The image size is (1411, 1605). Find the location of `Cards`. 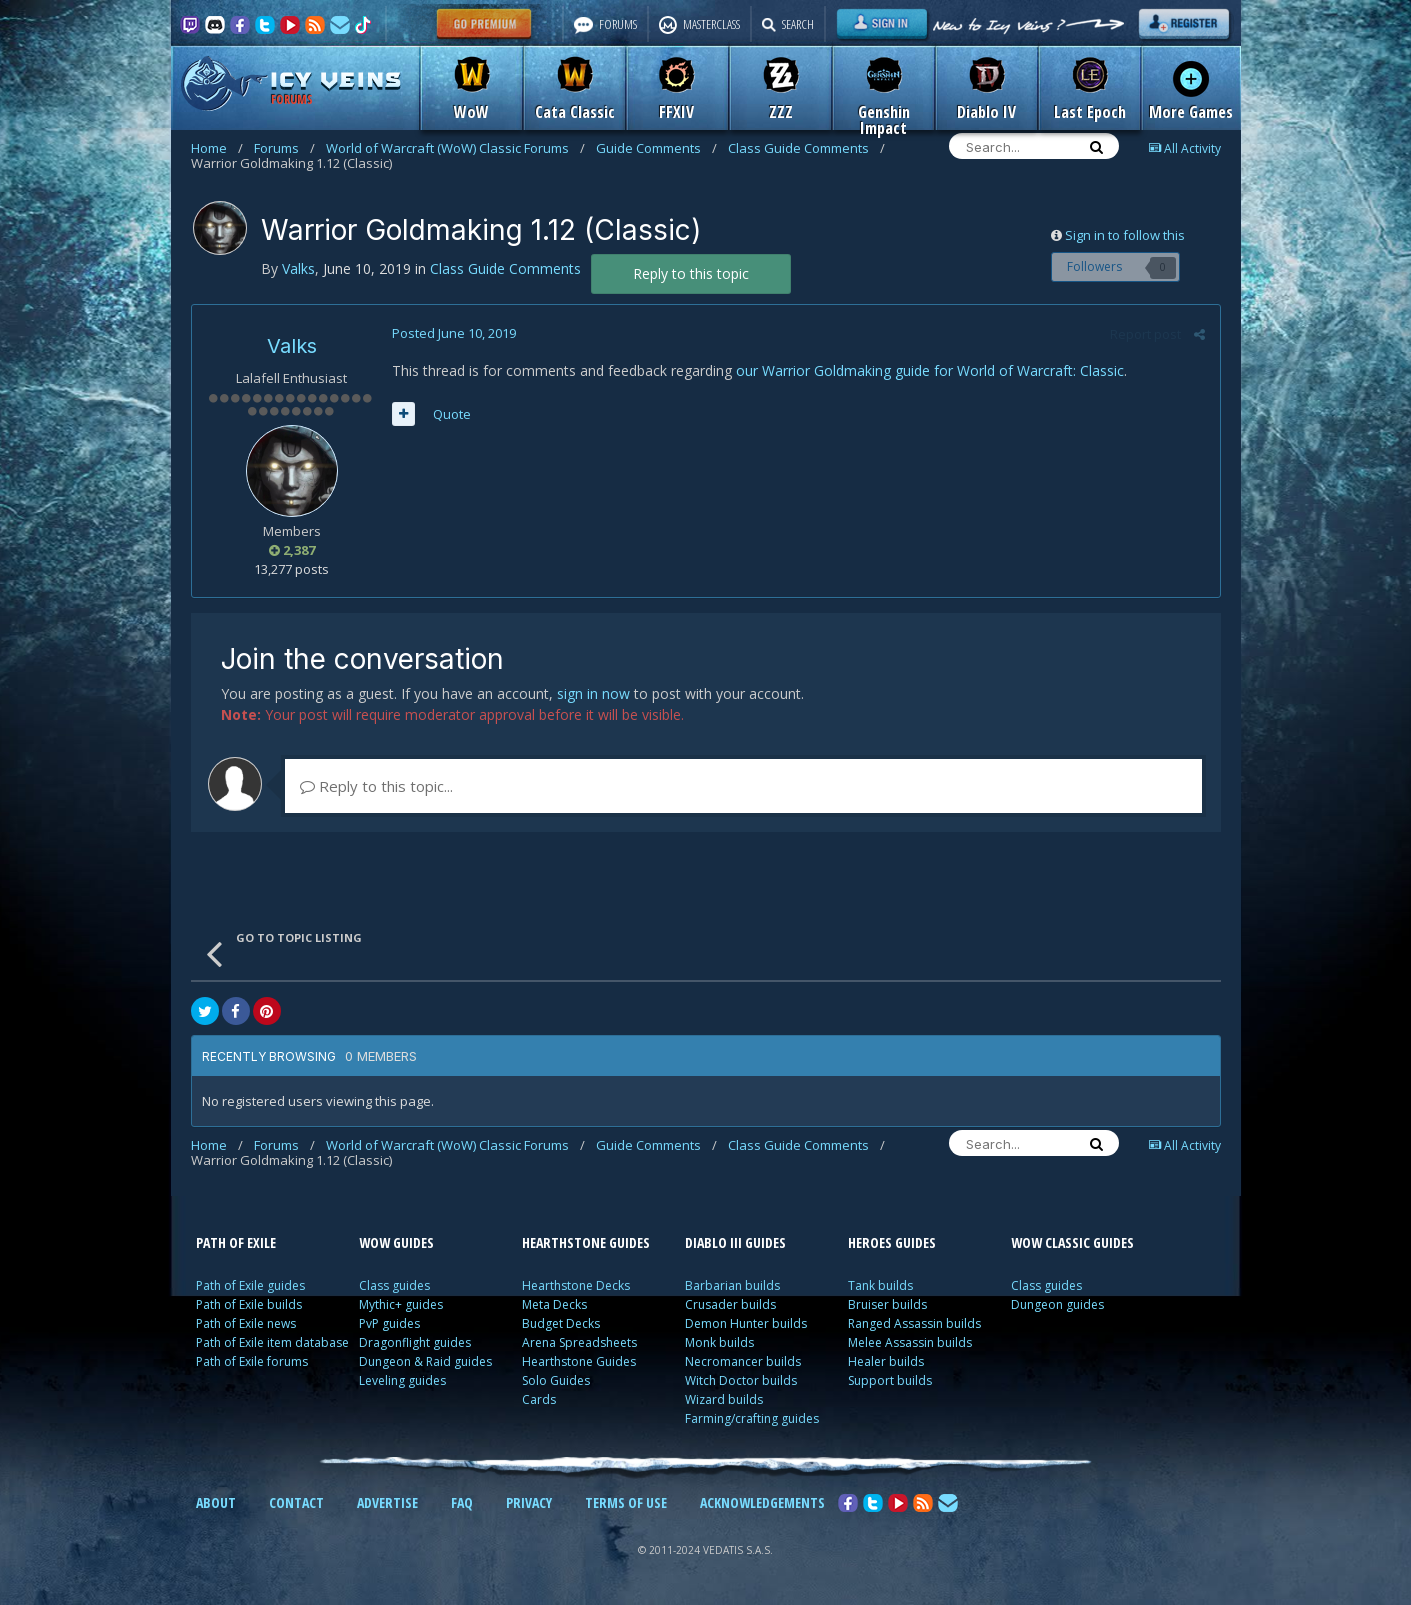

Cards is located at coordinates (539, 1399).